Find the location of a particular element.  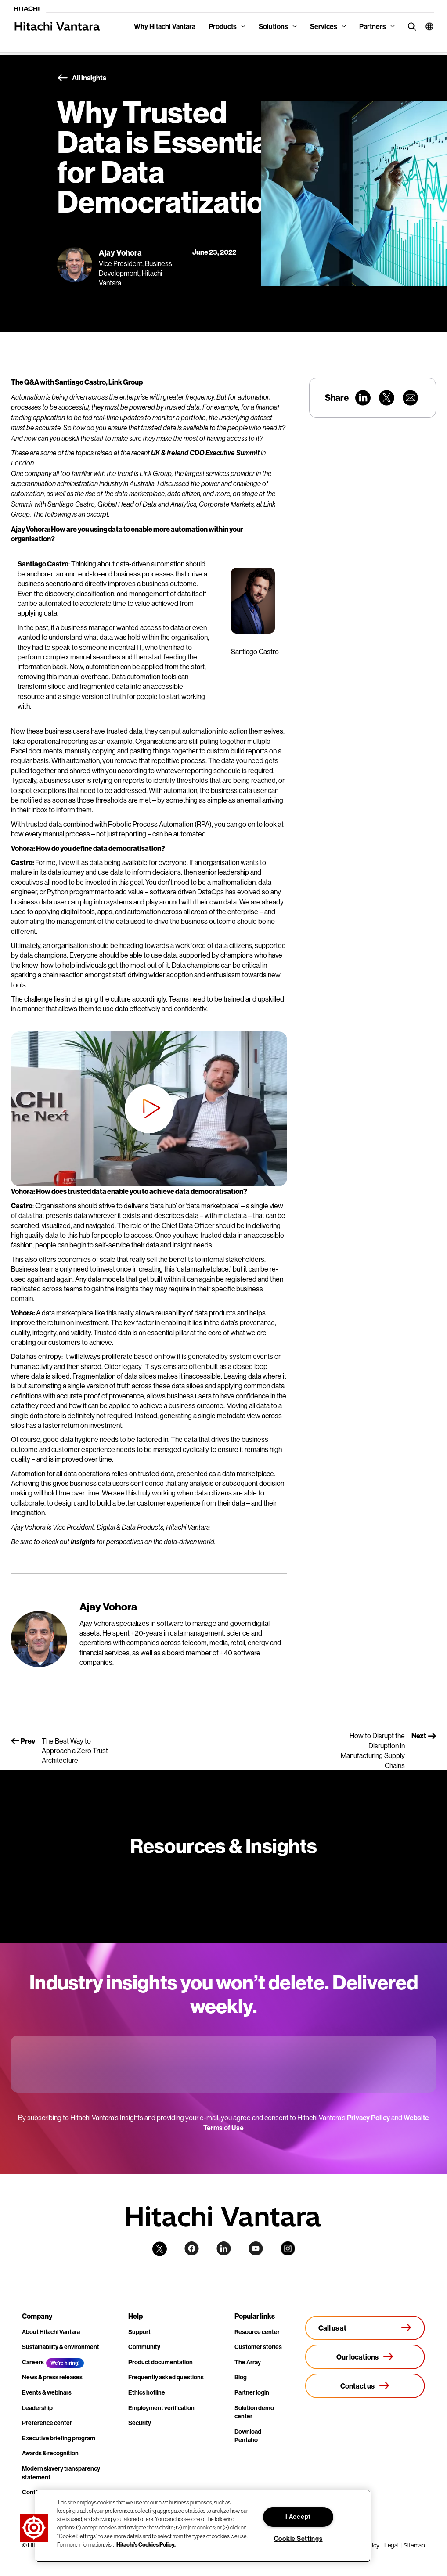

Ethics hotline is located at coordinates (146, 2392).